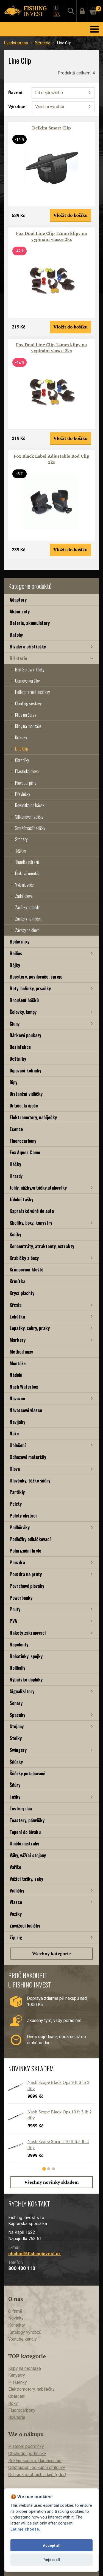  Describe the element at coordinates (27, 680) in the screenshot. I see `Gumové korálky` at that location.